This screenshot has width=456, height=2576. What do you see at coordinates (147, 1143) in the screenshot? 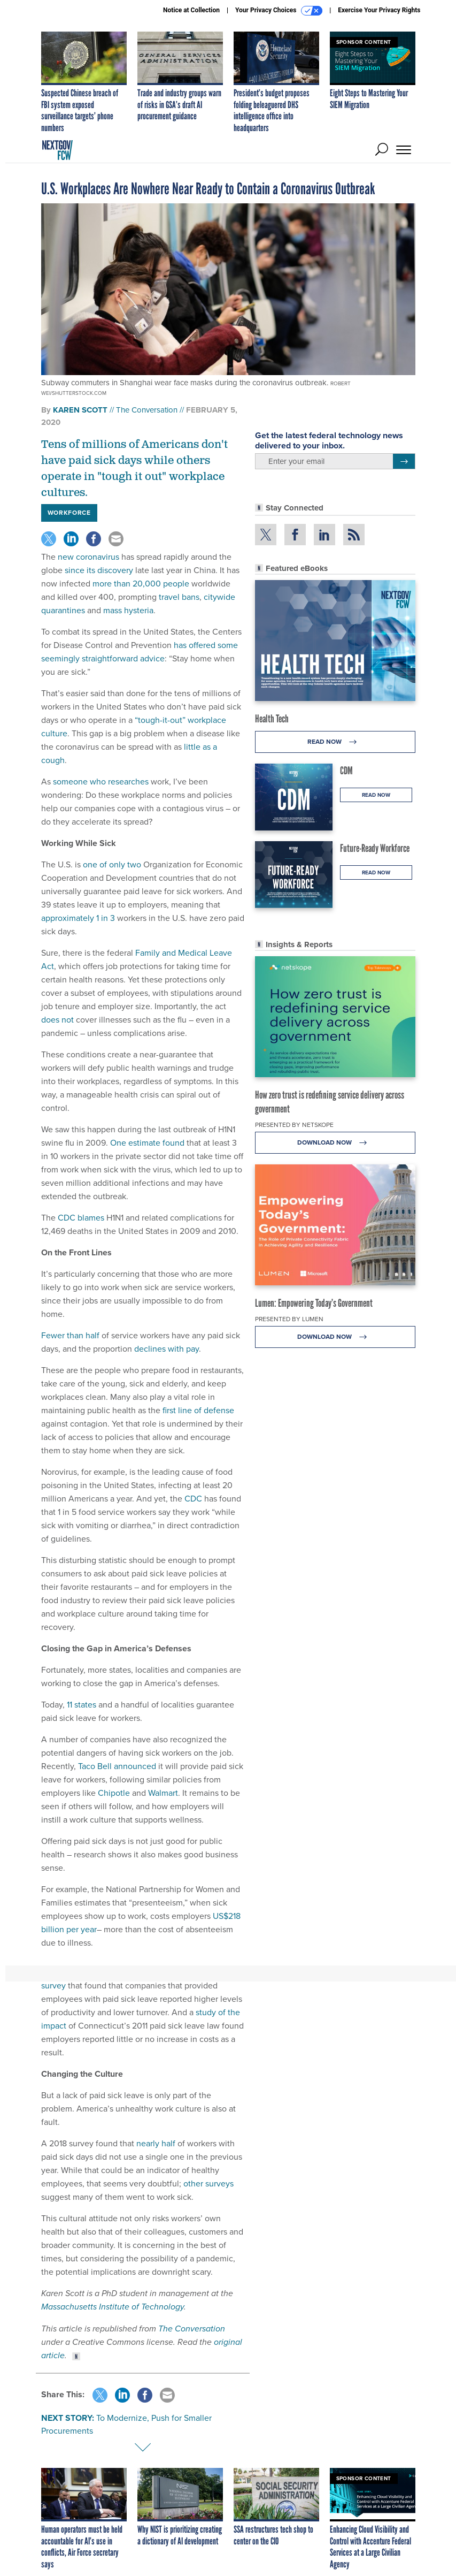
I see `One estimate found` at bounding box center [147, 1143].